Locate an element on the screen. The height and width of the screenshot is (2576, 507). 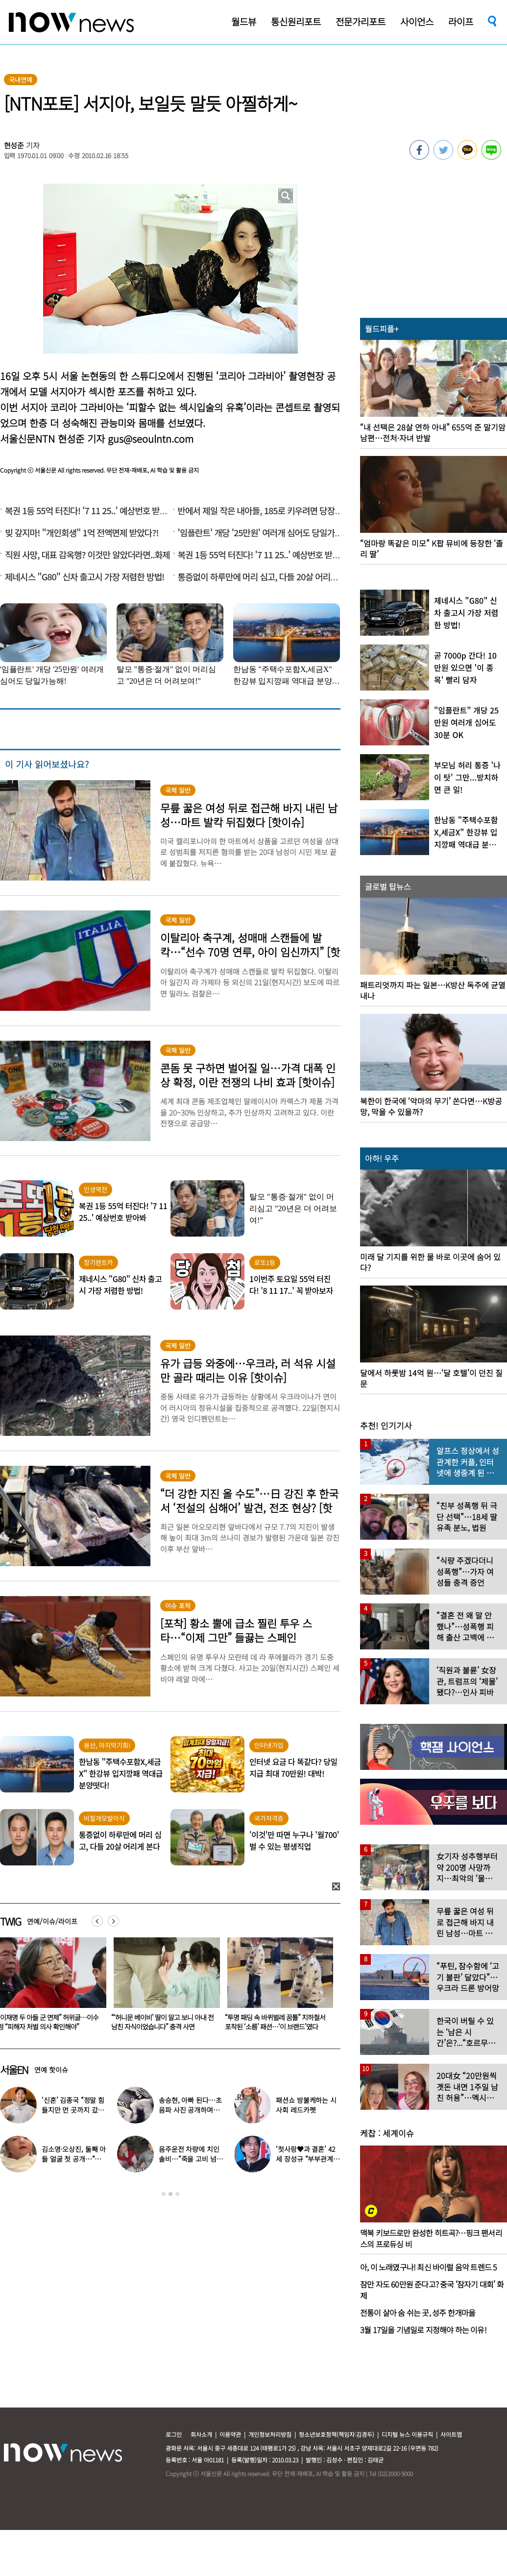
1 [button] is located at coordinates (164, 2194).